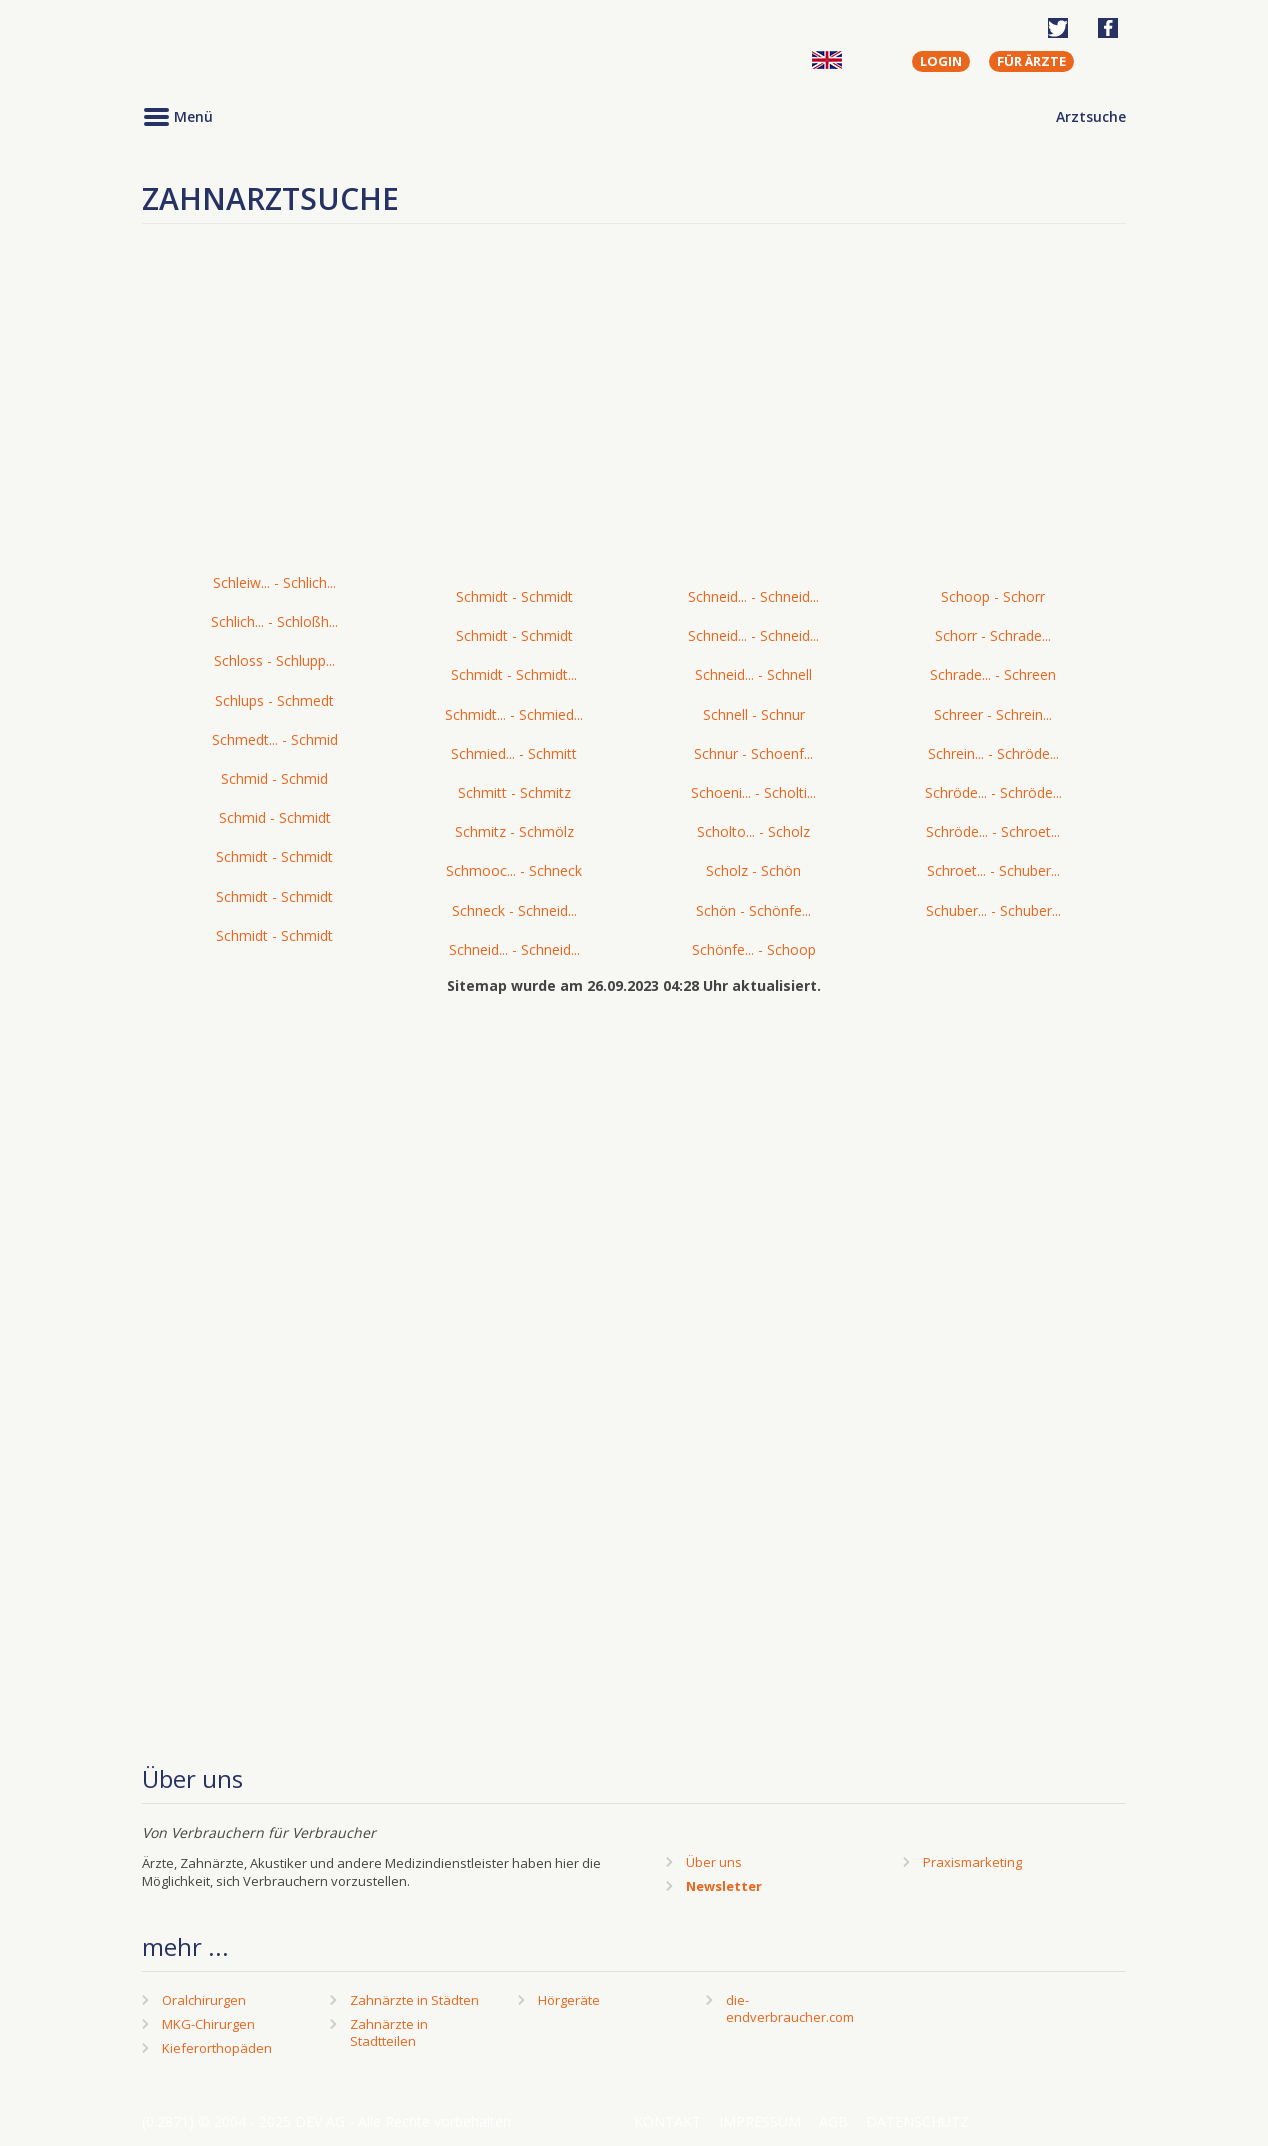 Image resolution: width=1268 pixels, height=2146 pixels. What do you see at coordinates (569, 2000) in the screenshot?
I see `Hörgeräte` at bounding box center [569, 2000].